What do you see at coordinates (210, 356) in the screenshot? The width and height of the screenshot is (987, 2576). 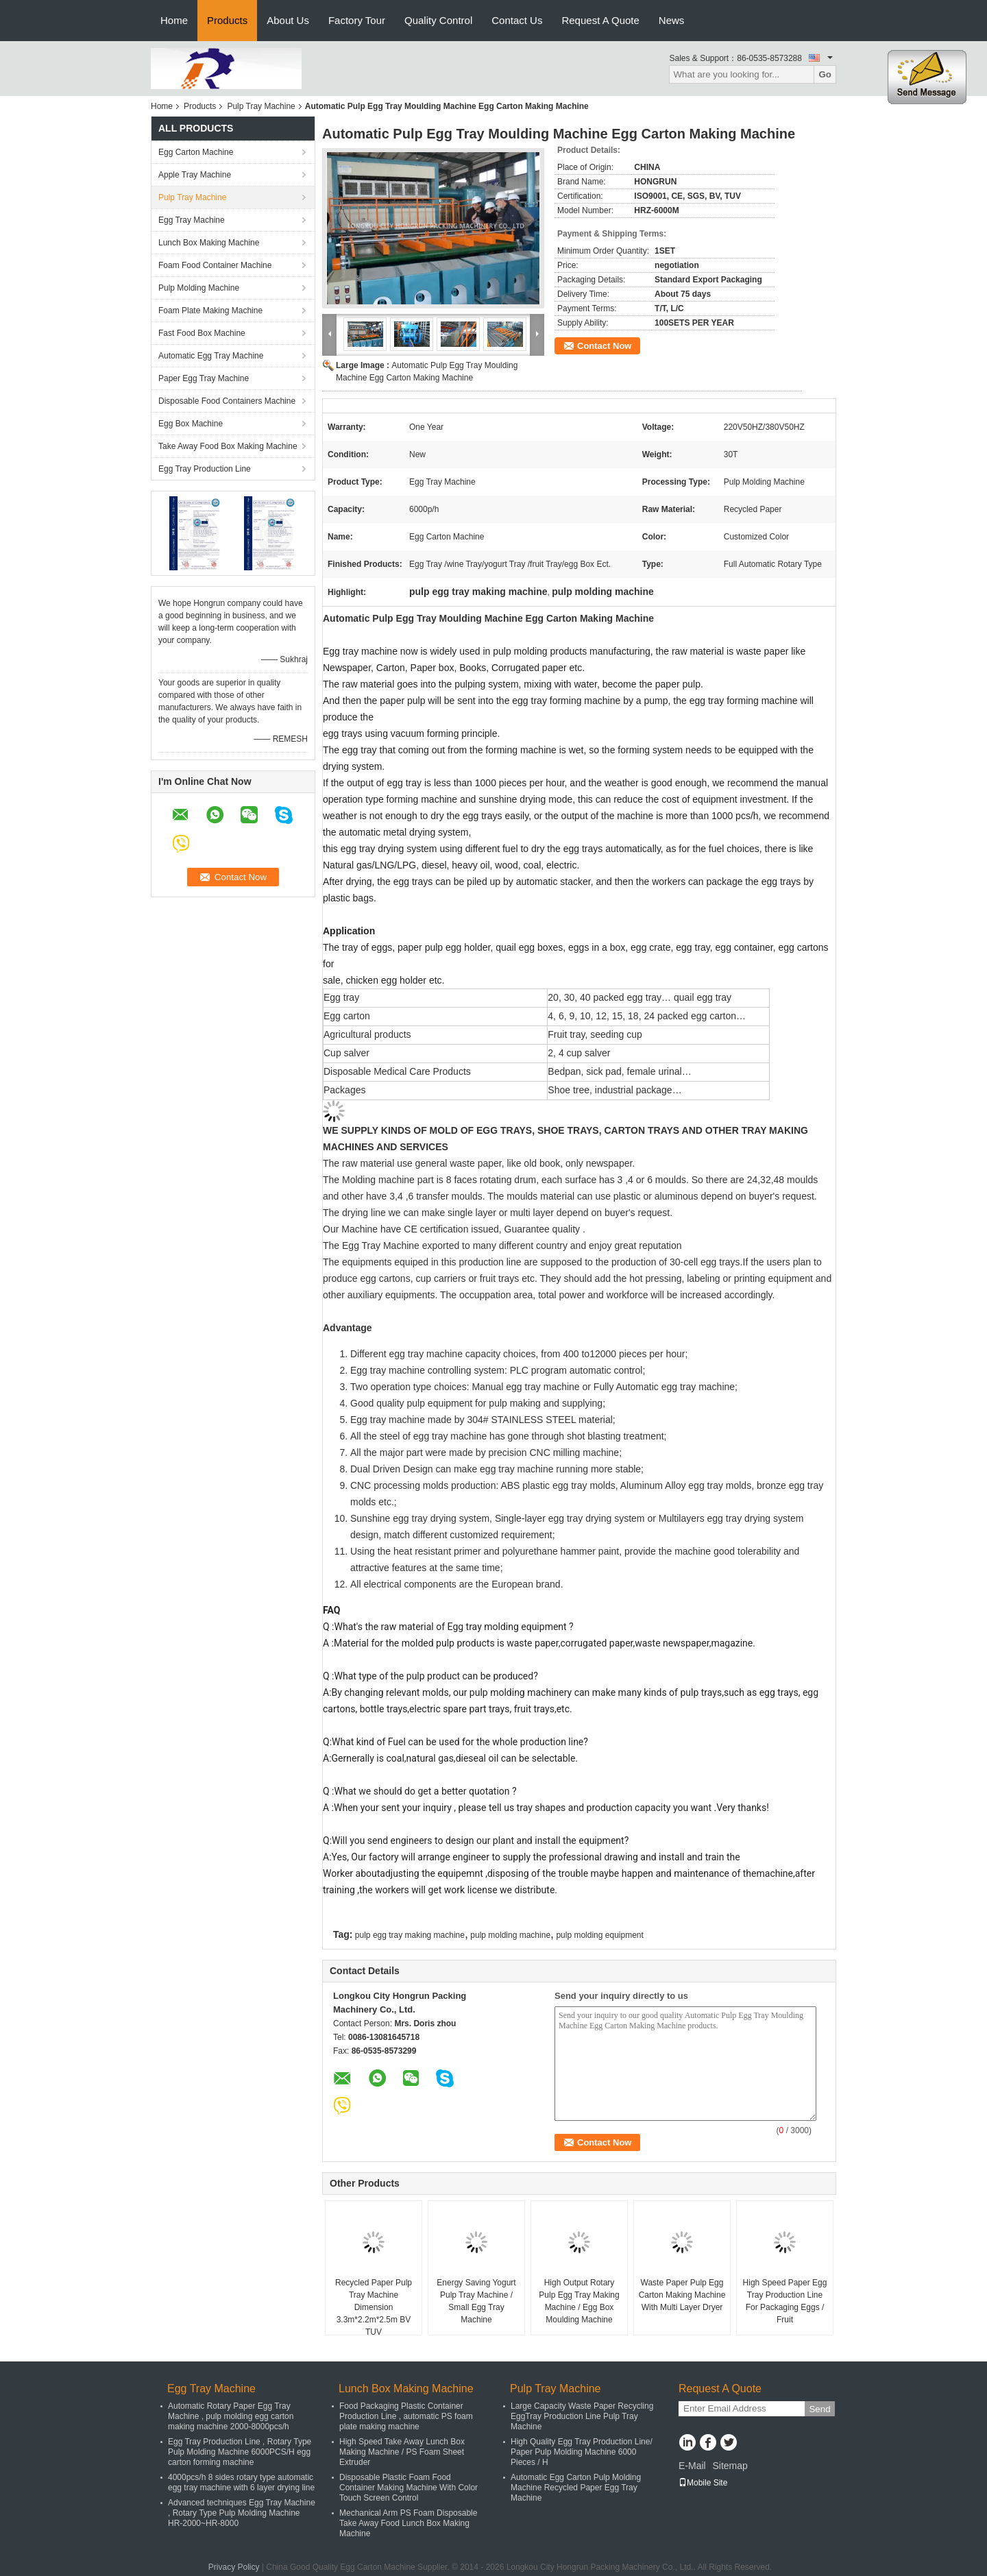 I see `Automatic Egg Tray Machine` at bounding box center [210, 356].